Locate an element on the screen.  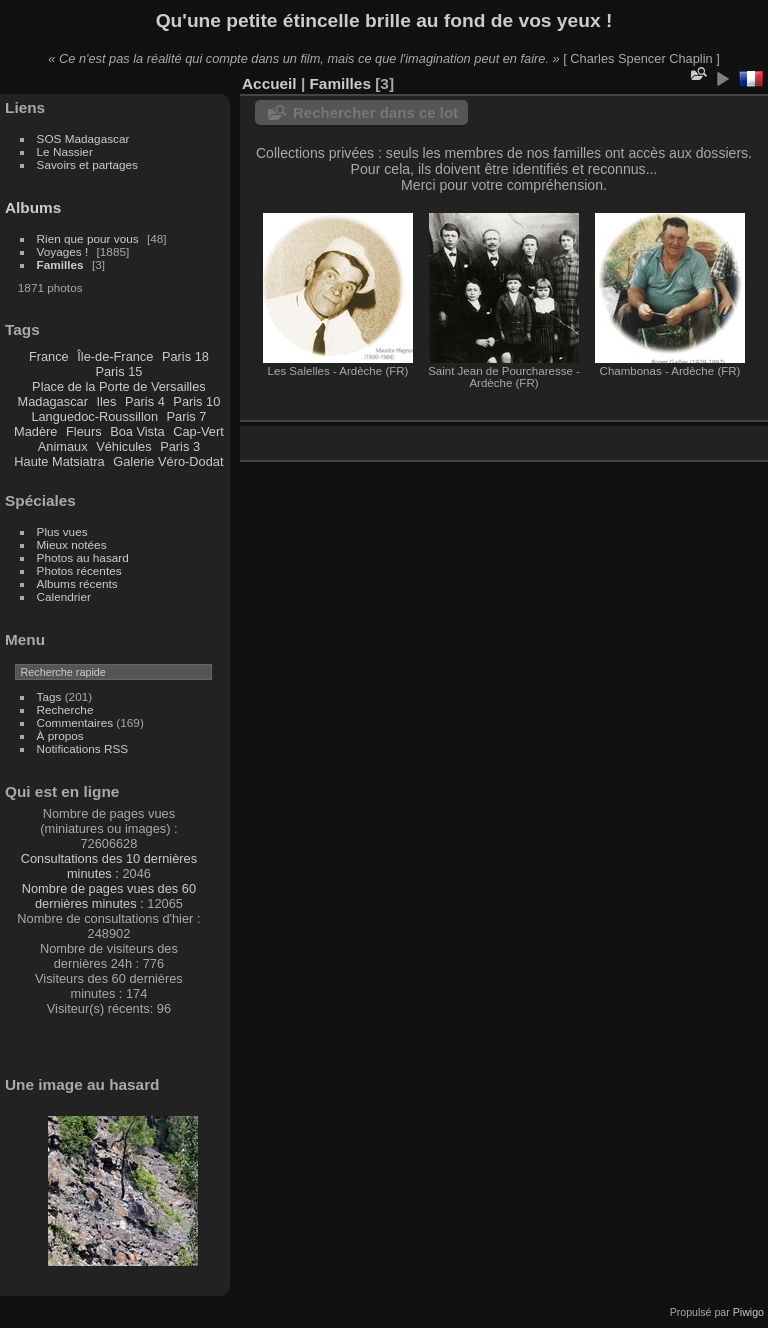
Albums is located at coordinates (33, 207).